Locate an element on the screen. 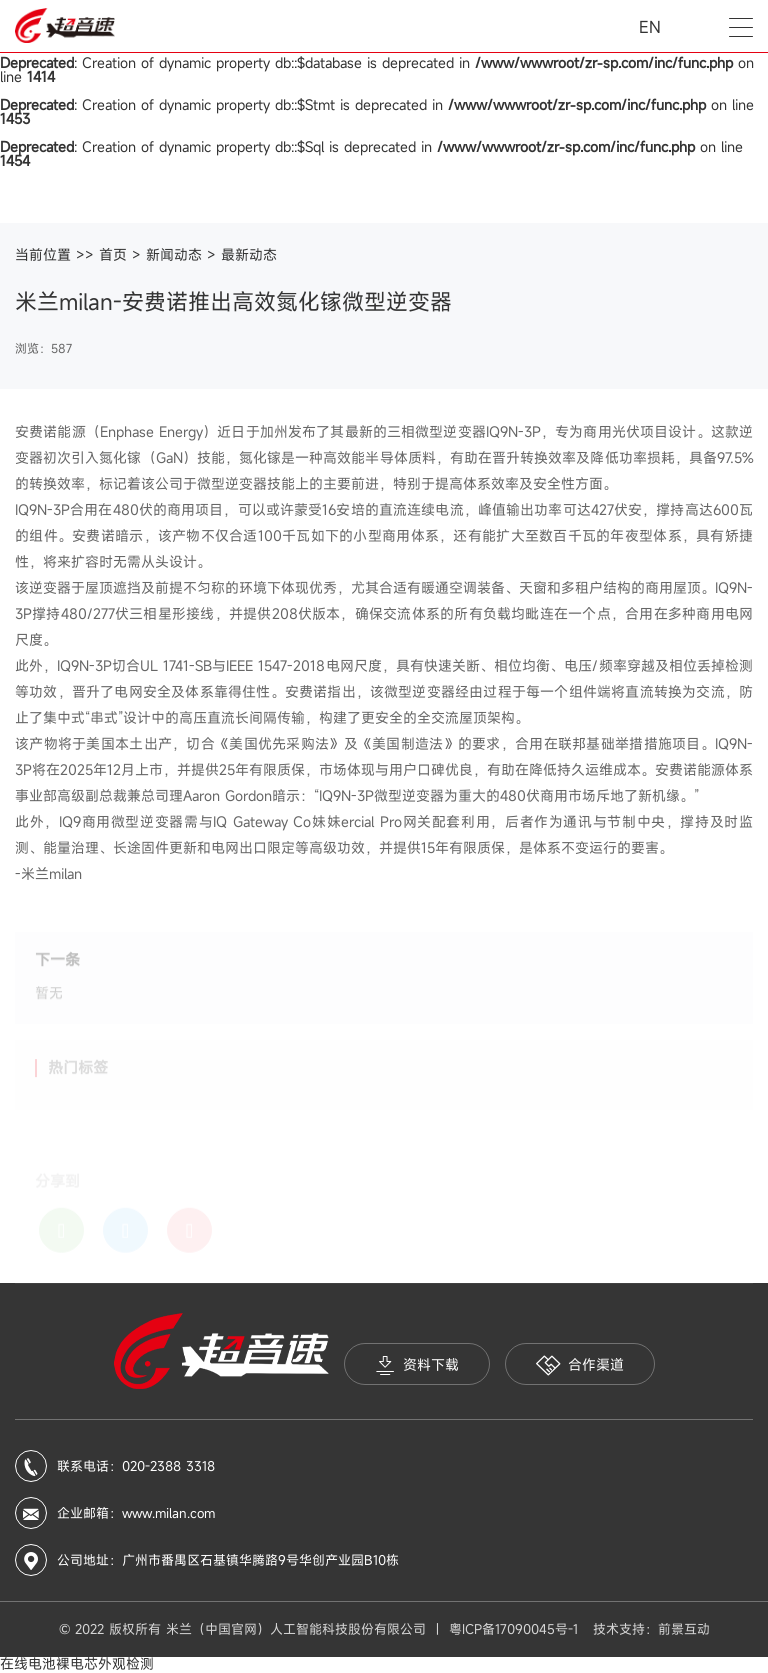 This screenshot has width=768, height=1673. 最新动态 is located at coordinates (249, 254).